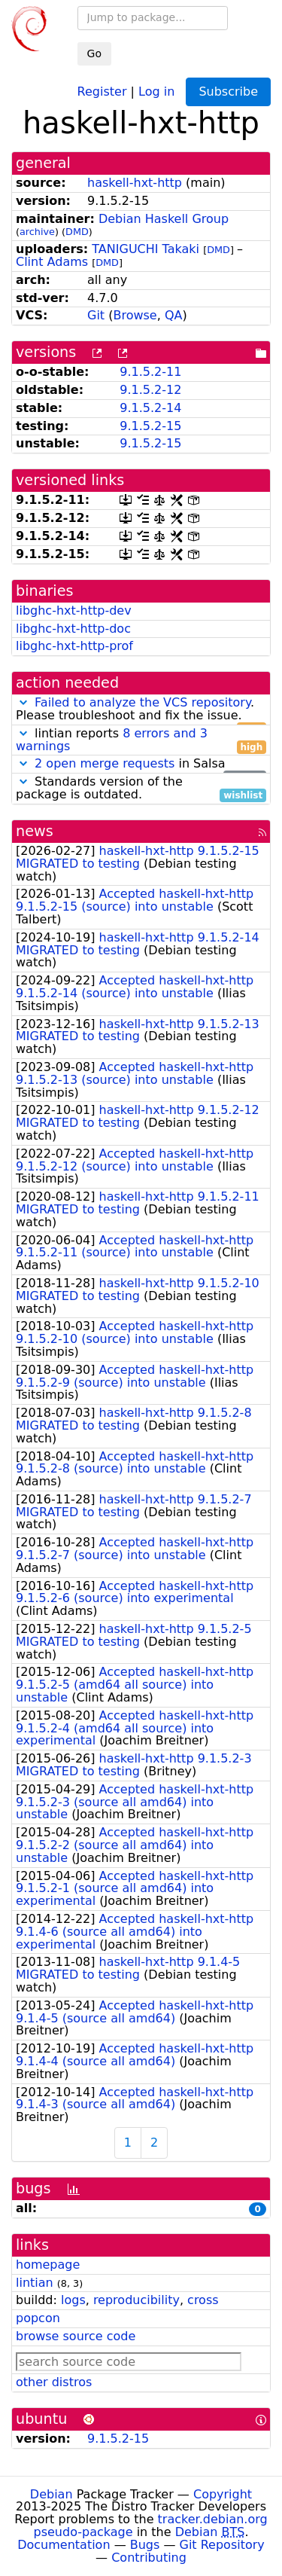 This screenshot has height=2576, width=282. What do you see at coordinates (104, 763) in the screenshot?
I see `2 open merge requests` at bounding box center [104, 763].